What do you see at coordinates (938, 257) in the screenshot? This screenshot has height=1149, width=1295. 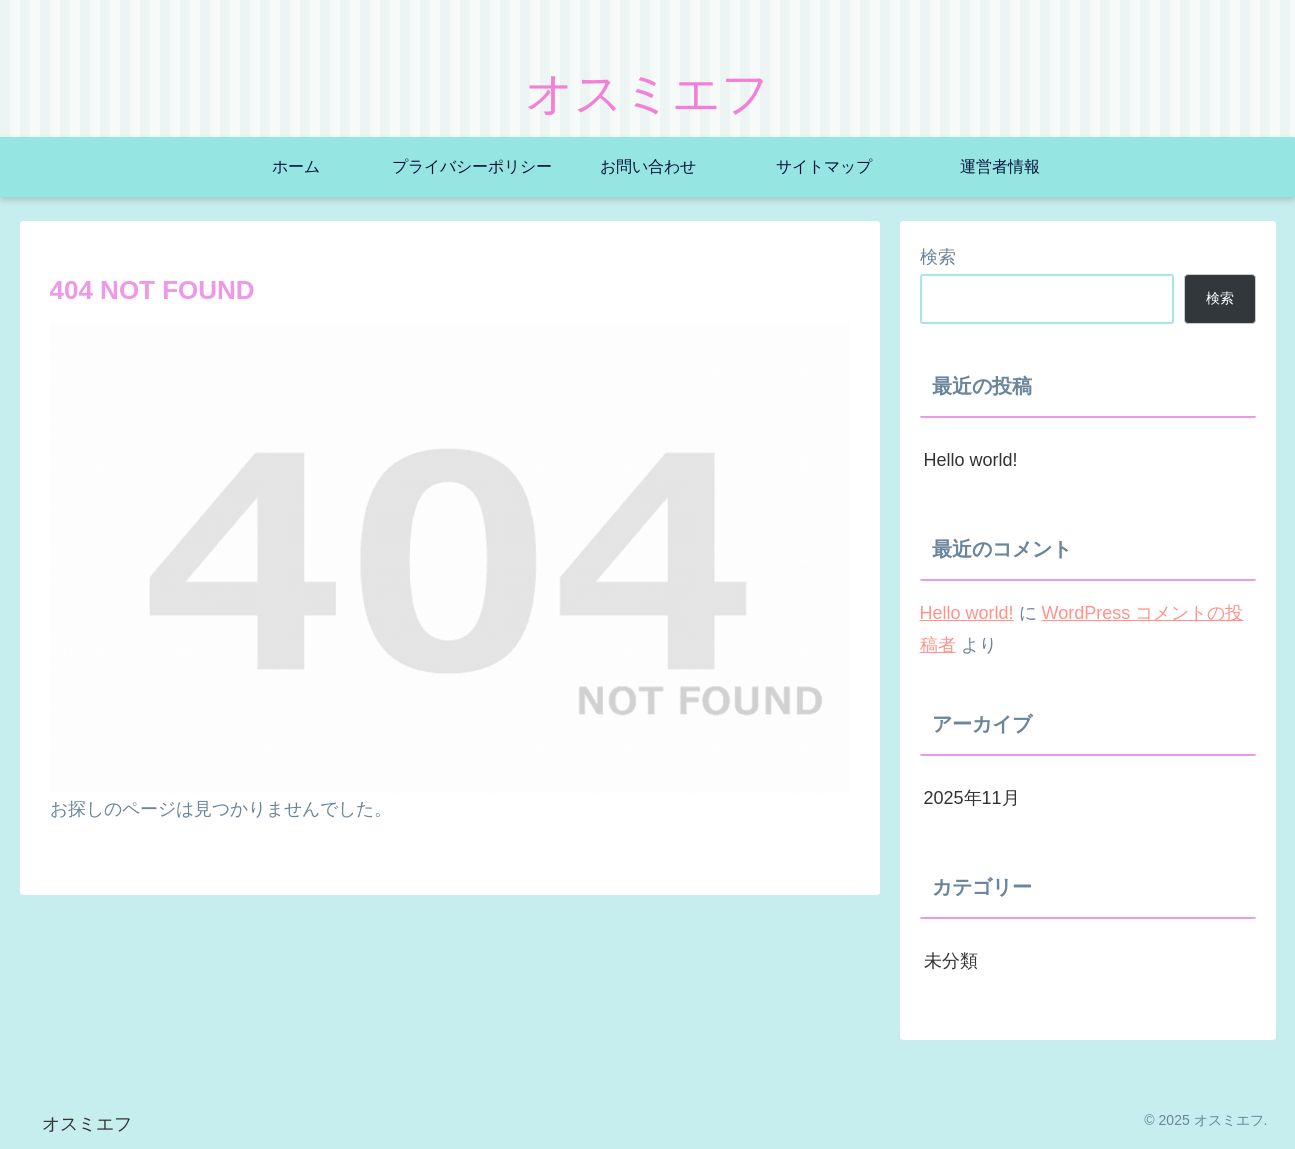 I see `検索` at bounding box center [938, 257].